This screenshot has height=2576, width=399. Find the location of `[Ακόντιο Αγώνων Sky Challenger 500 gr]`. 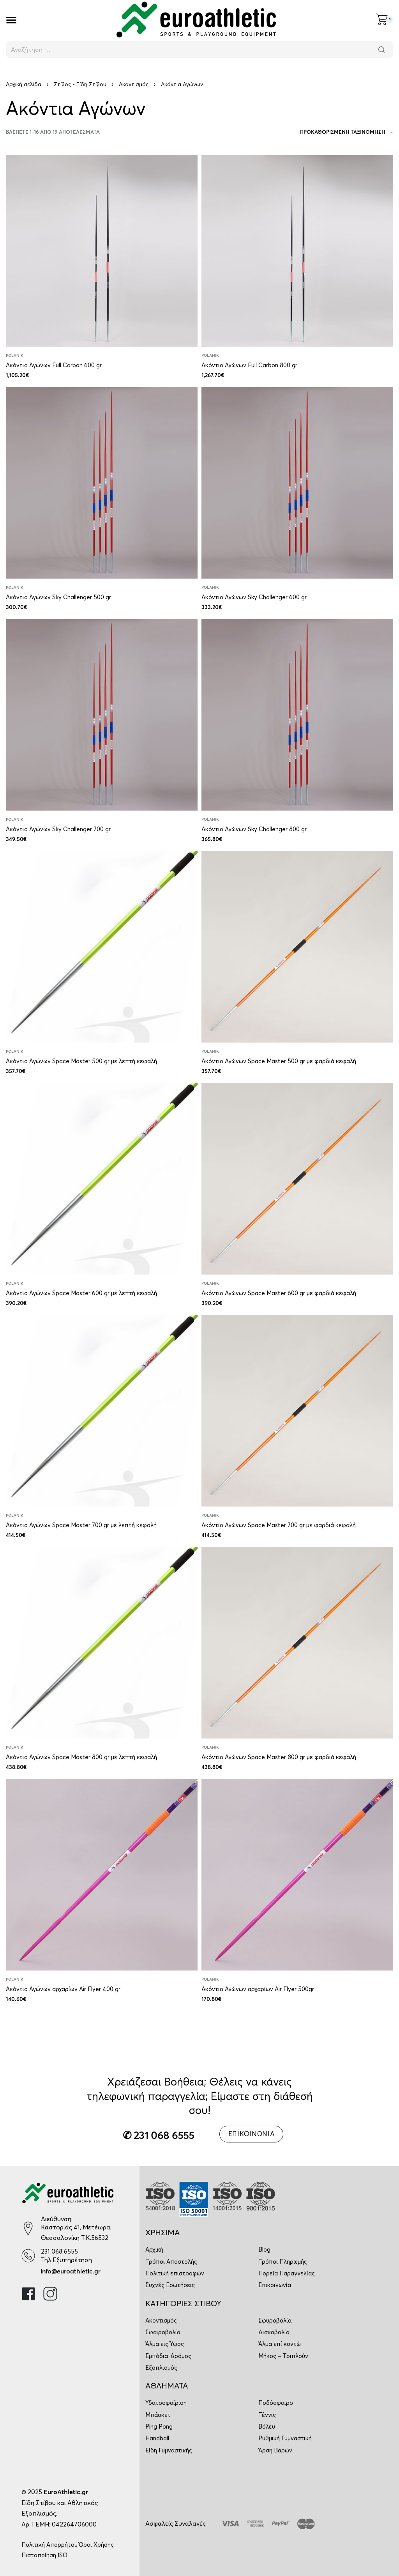

[Ακόντιο Αγώνων Sky Challenger 500 gr] is located at coordinates (102, 483).